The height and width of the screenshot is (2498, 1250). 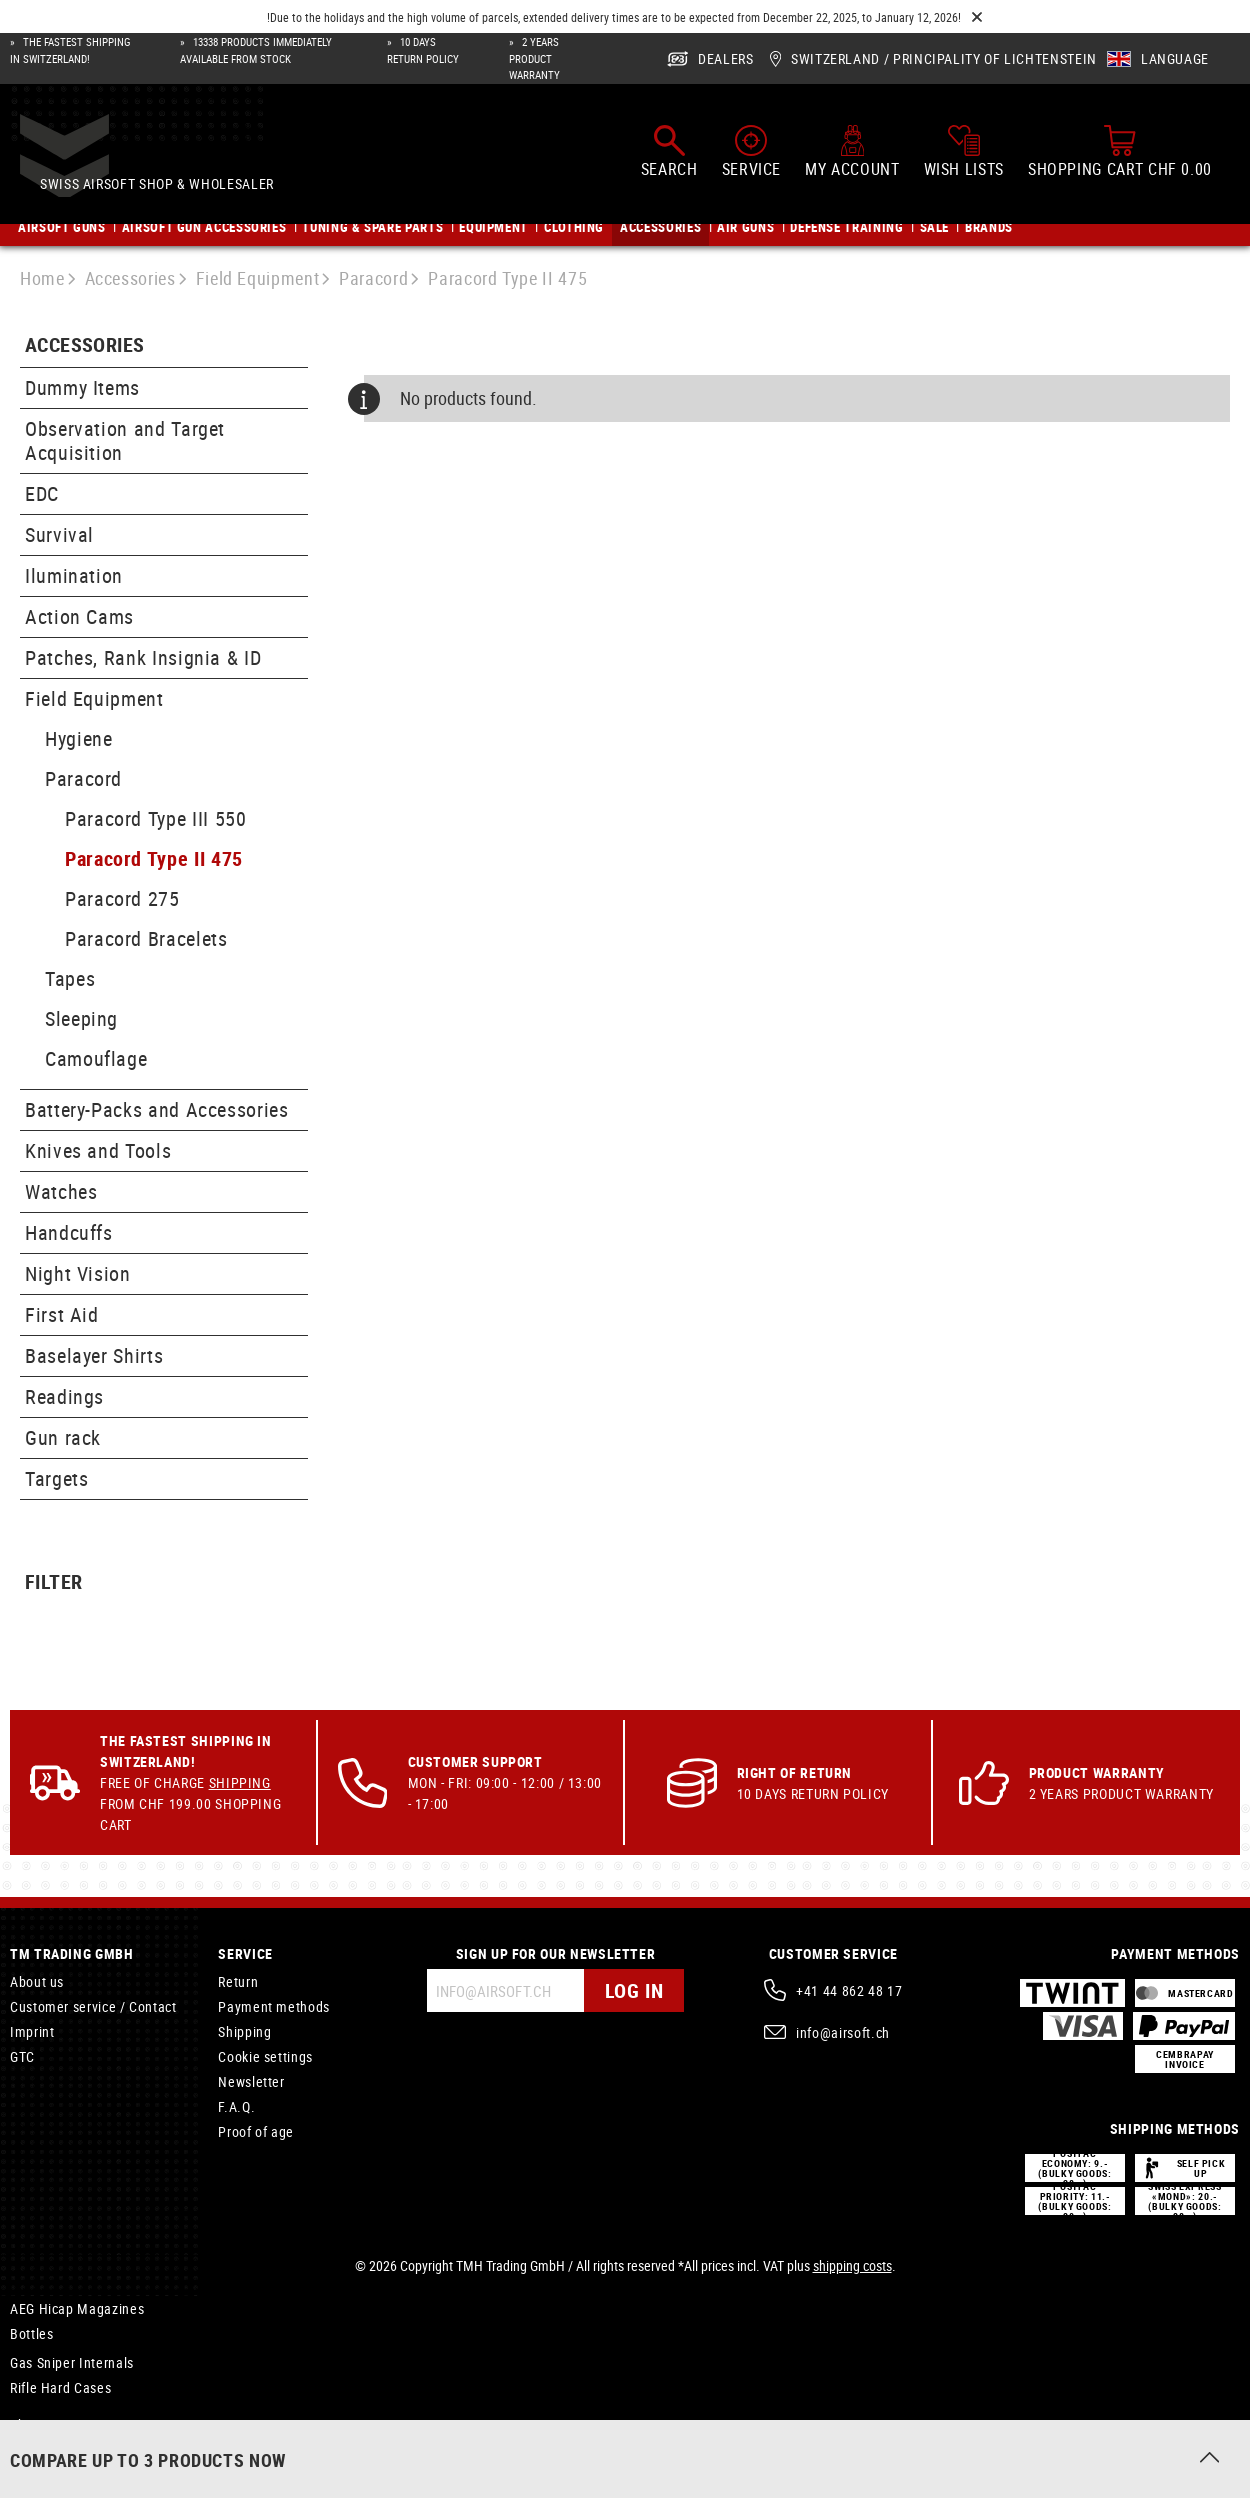 I want to click on [My account], so click(x=852, y=153).